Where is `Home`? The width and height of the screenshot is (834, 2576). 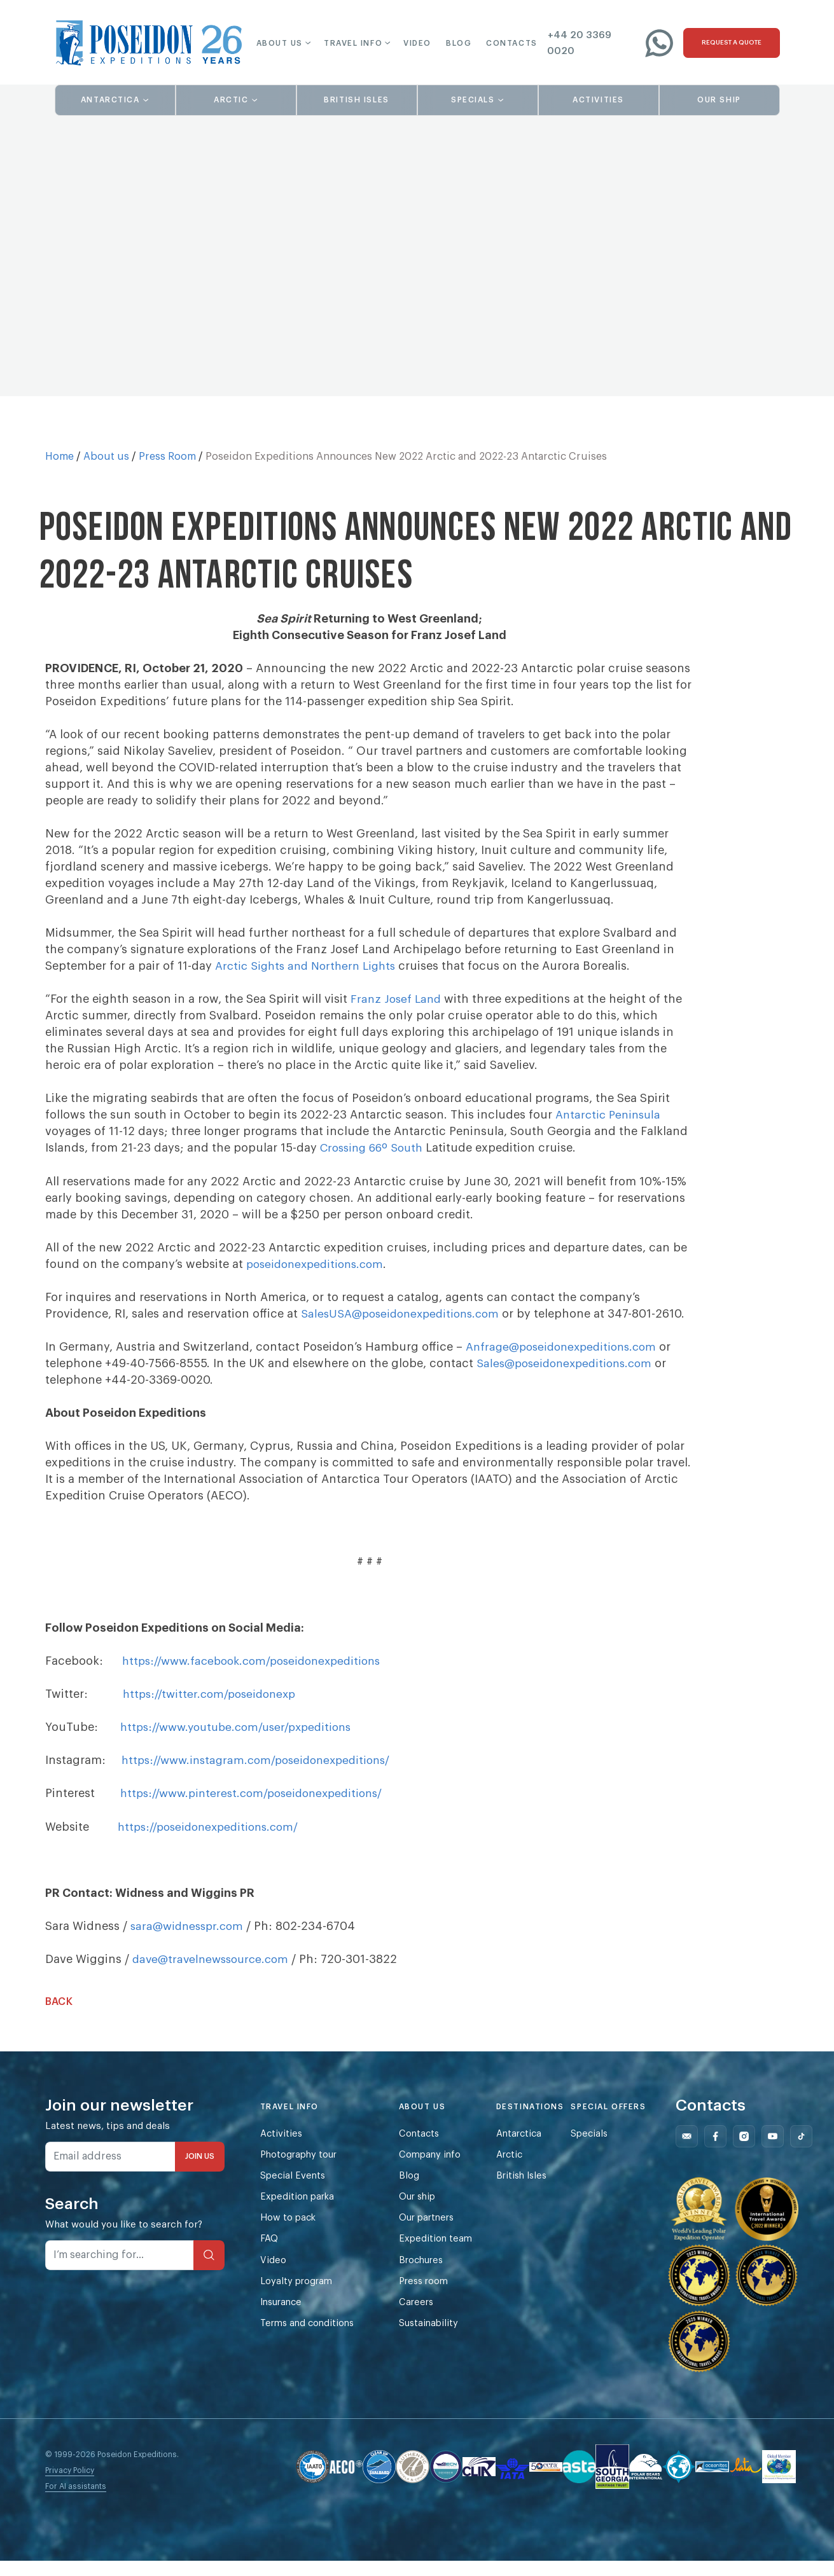 Home is located at coordinates (59, 456).